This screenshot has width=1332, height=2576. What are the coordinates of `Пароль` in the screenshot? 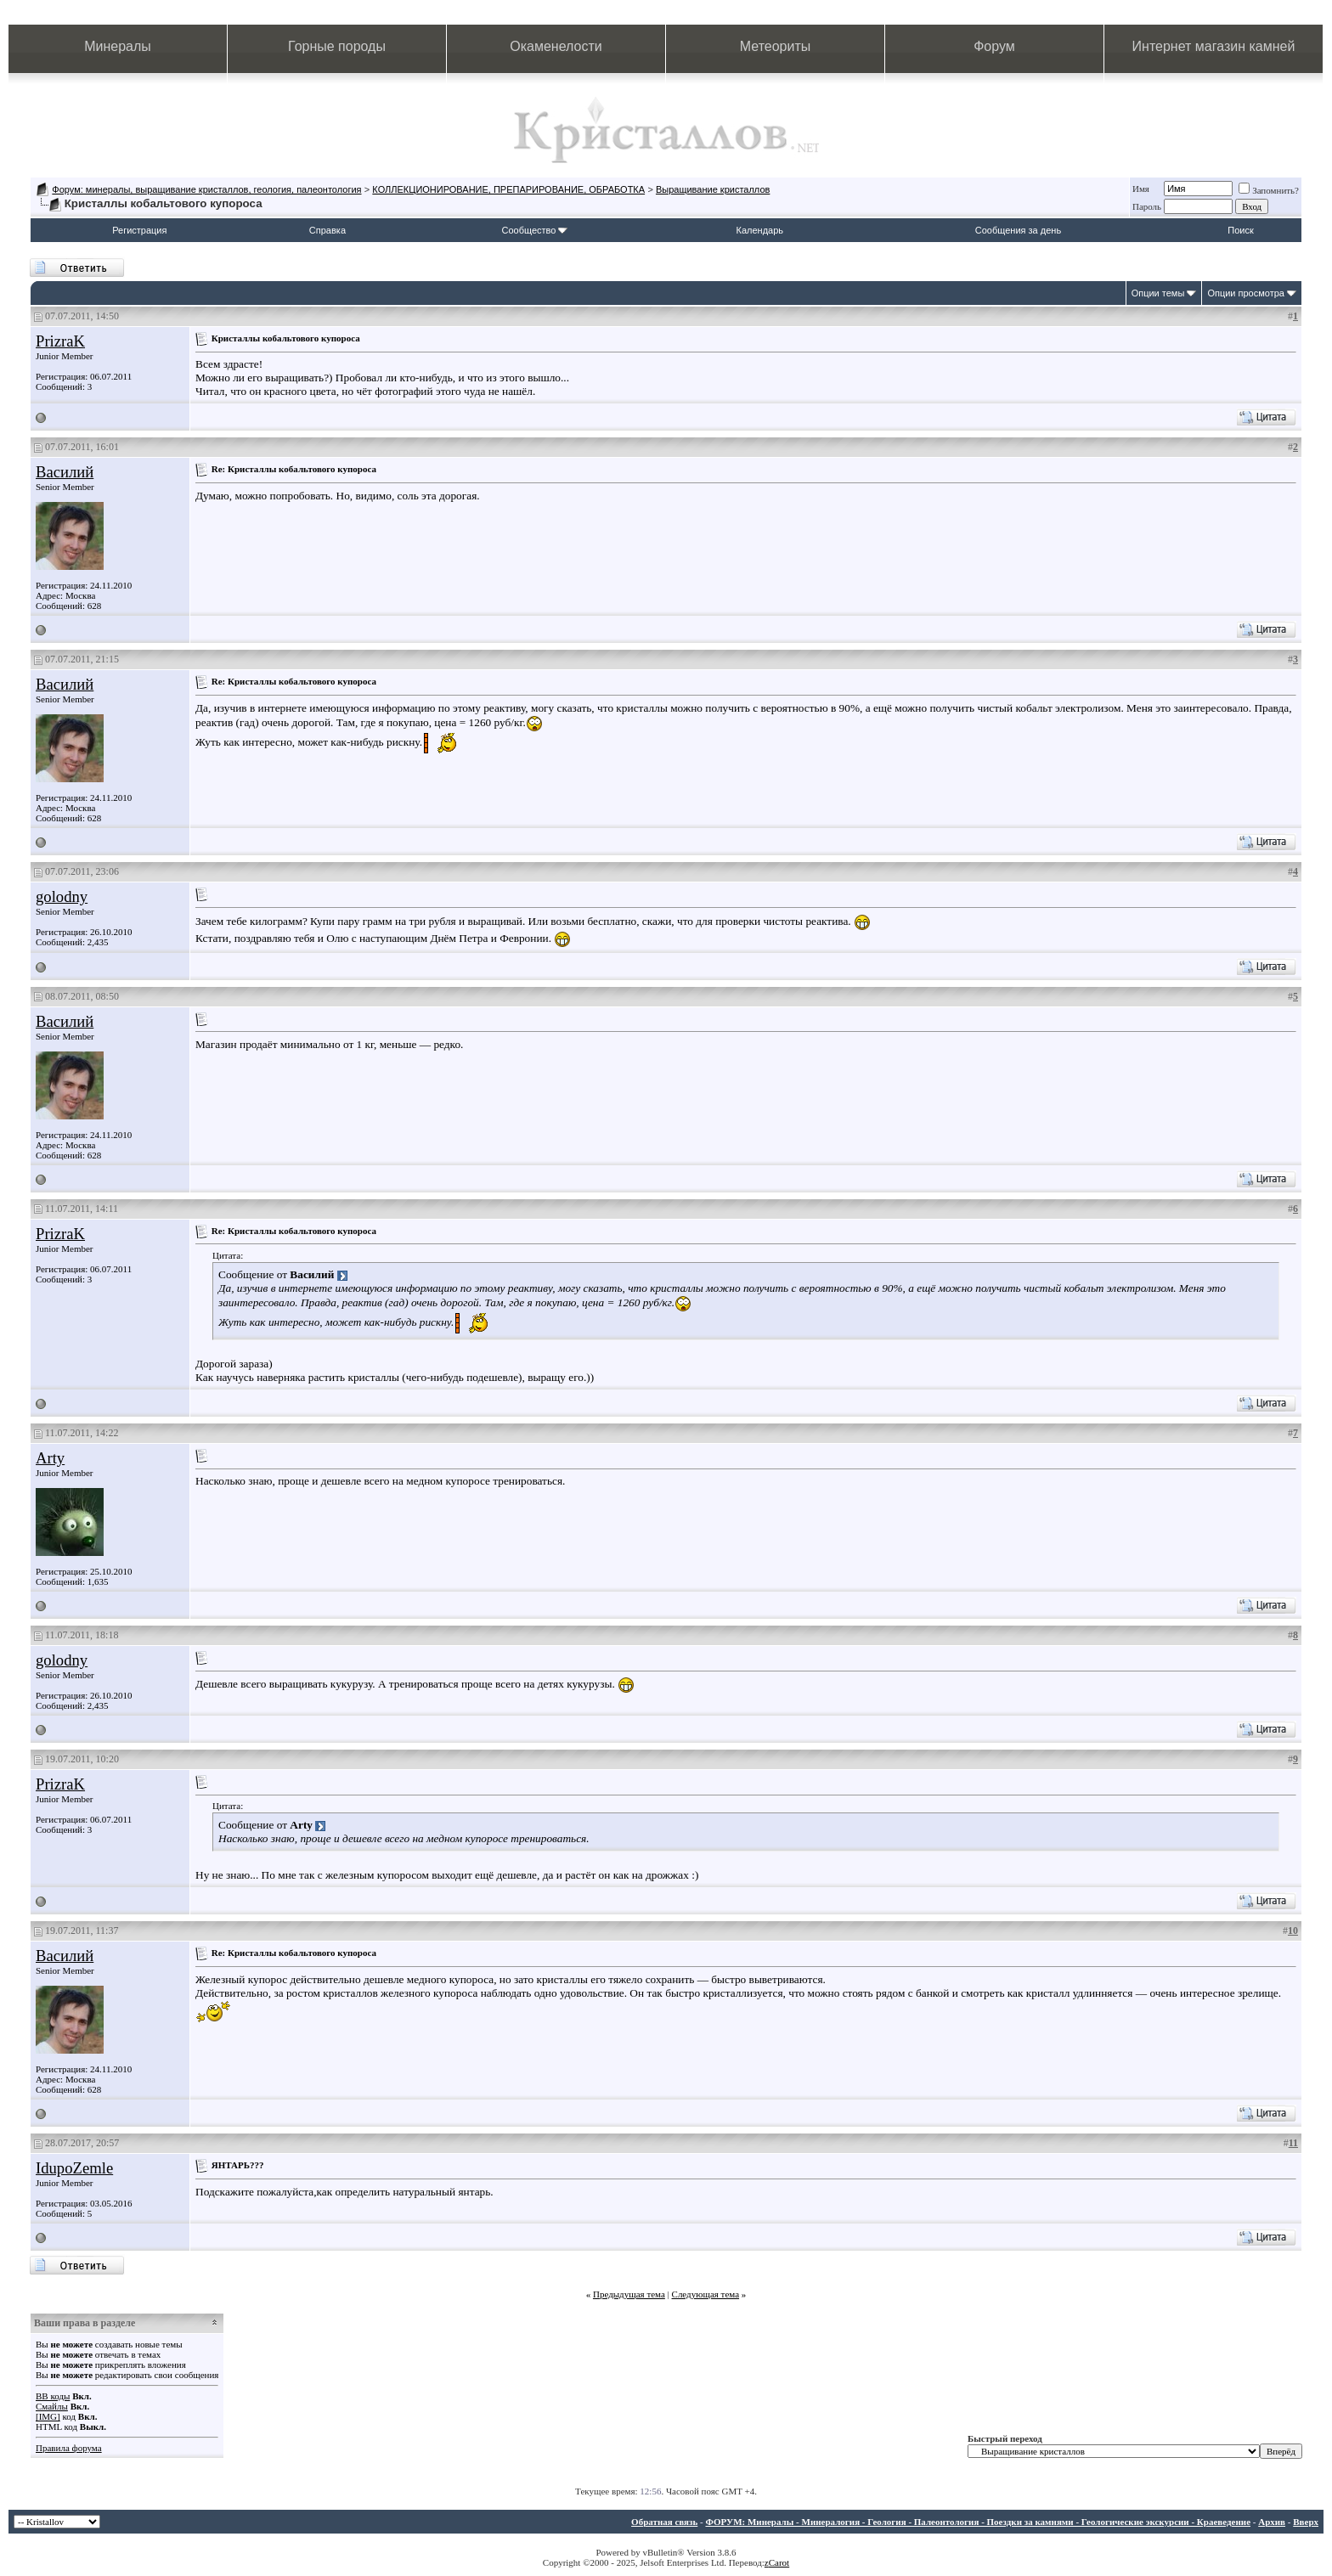 It's located at (1146, 206).